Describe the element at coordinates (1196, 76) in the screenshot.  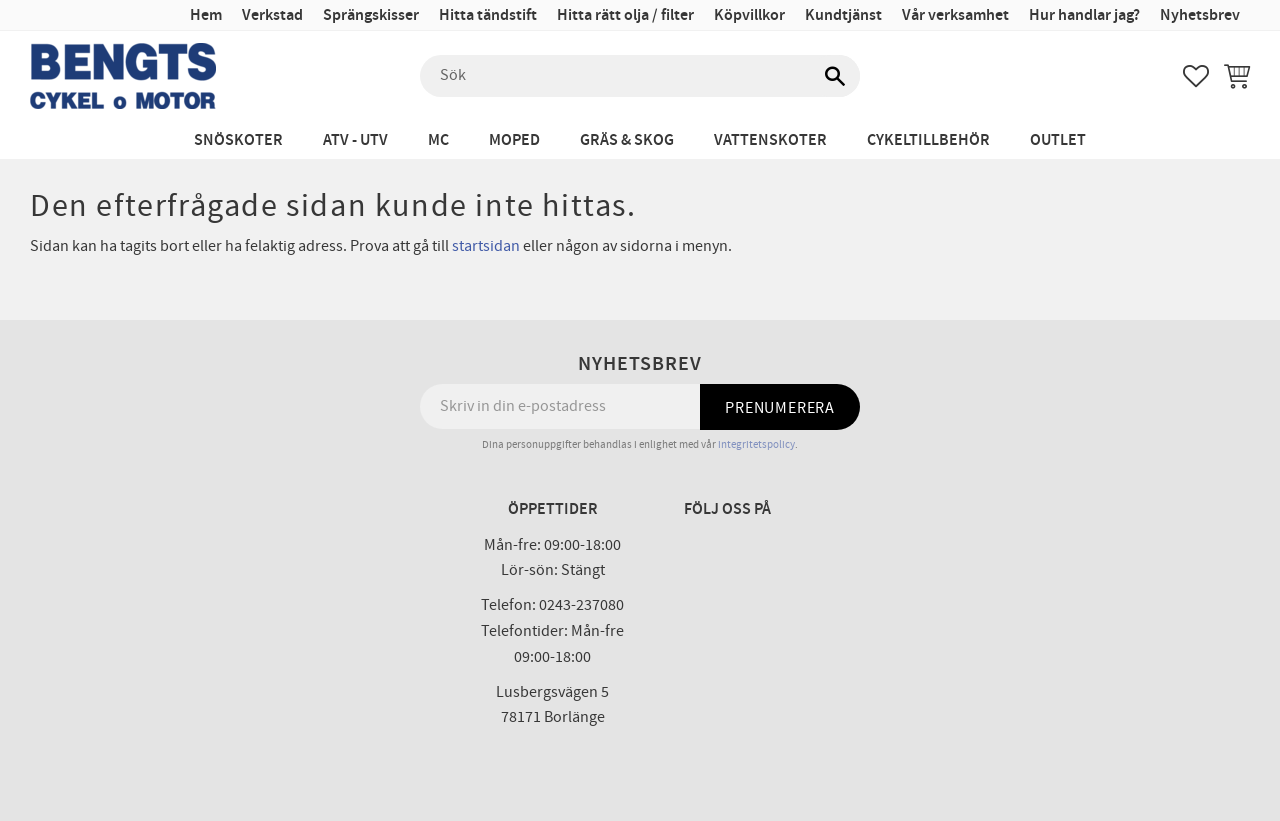
I see `[button]` at that location.